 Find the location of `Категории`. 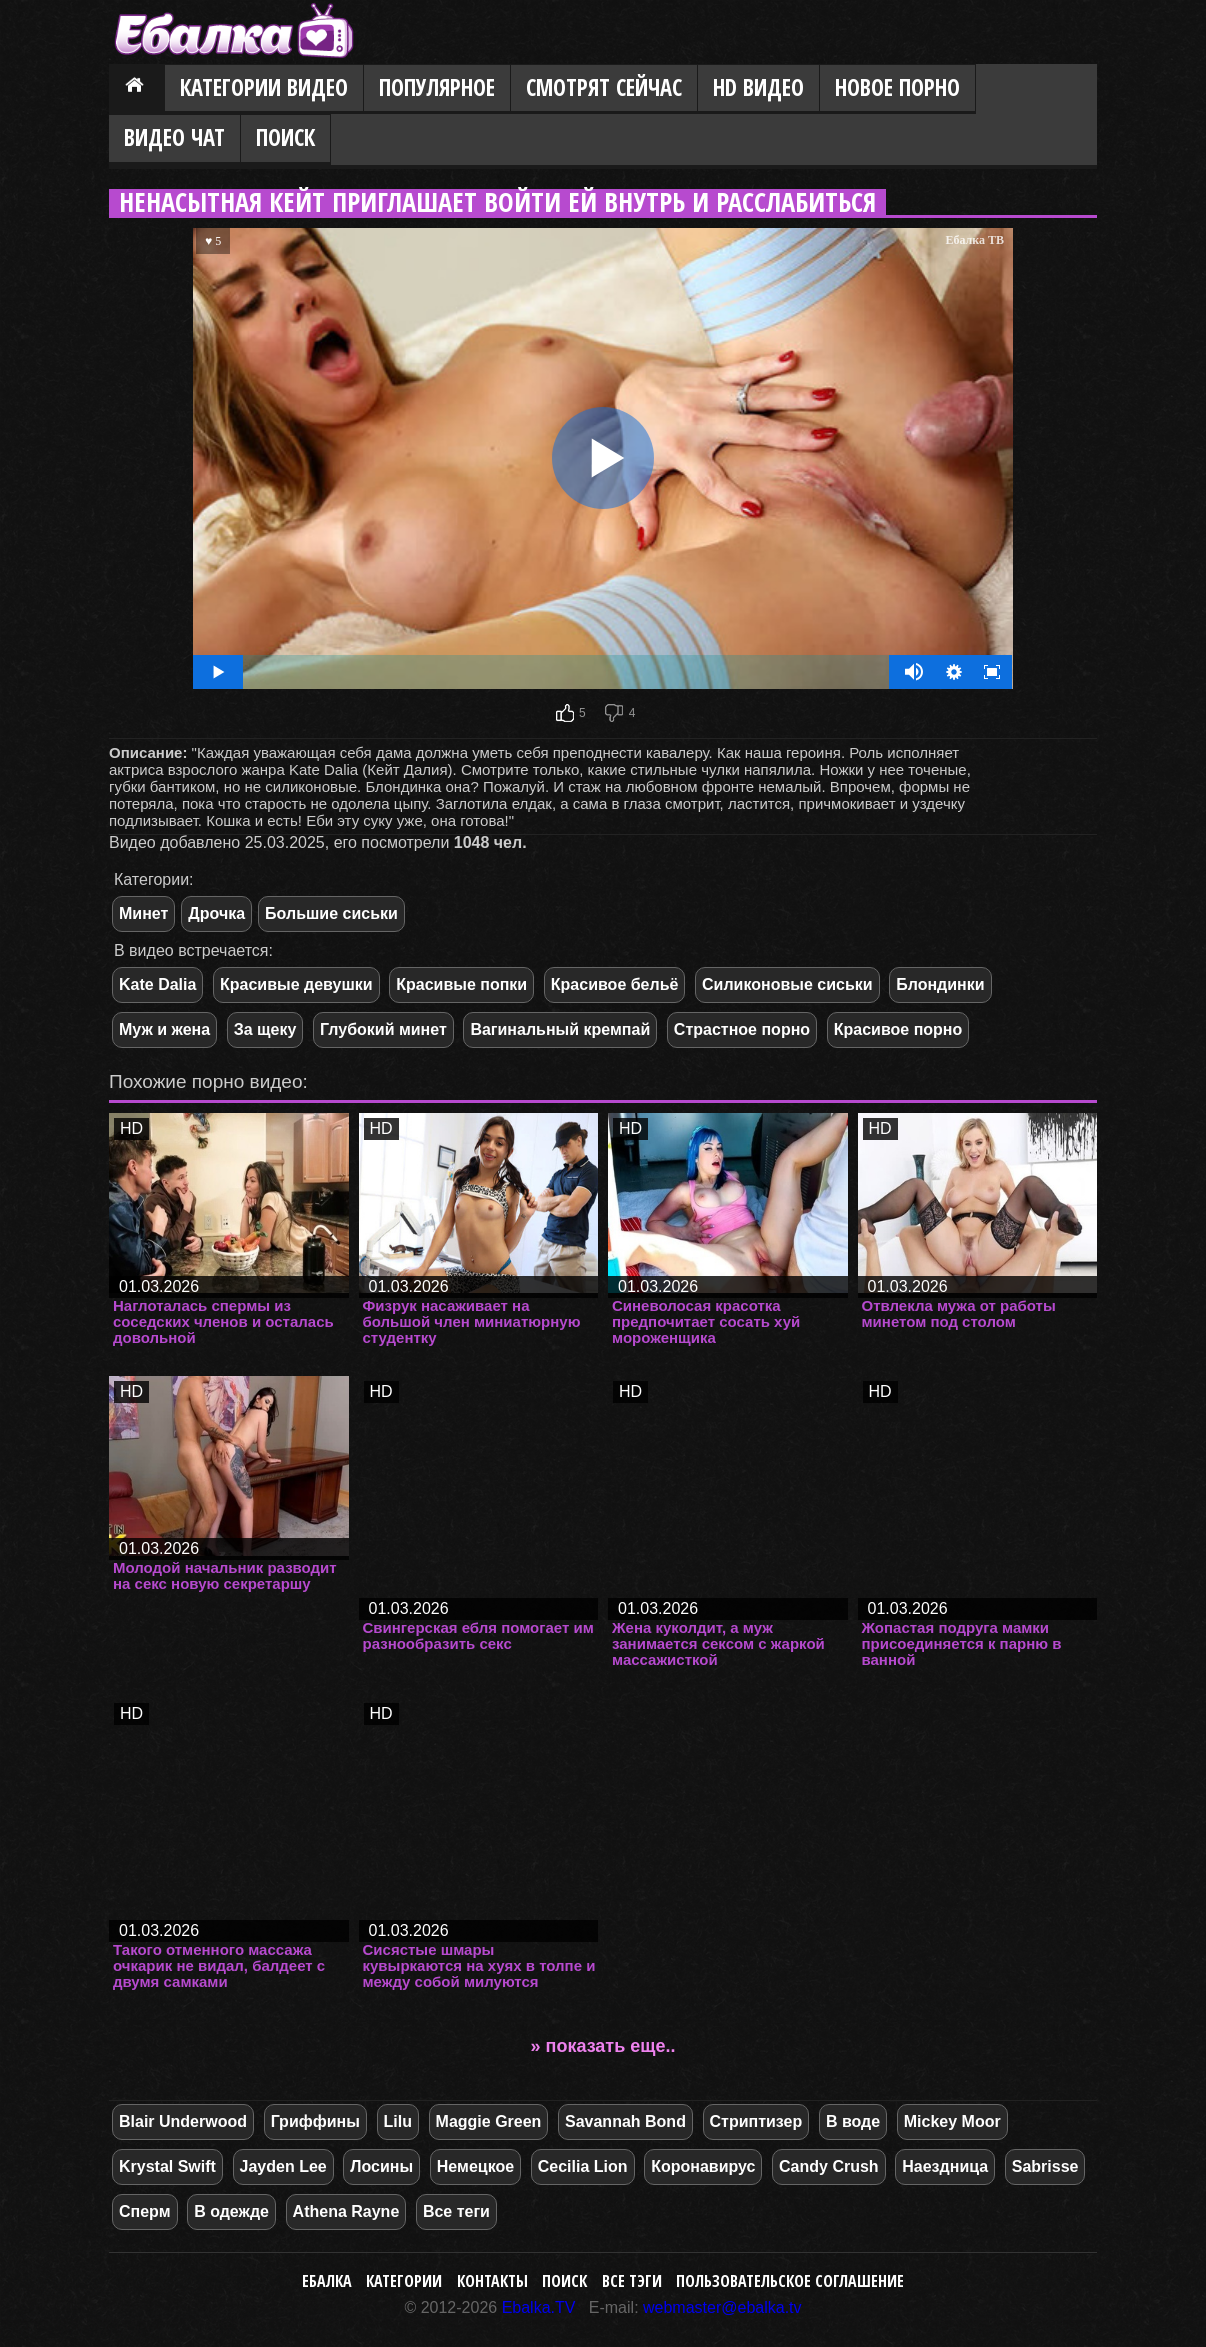

Категории is located at coordinates (404, 2281).